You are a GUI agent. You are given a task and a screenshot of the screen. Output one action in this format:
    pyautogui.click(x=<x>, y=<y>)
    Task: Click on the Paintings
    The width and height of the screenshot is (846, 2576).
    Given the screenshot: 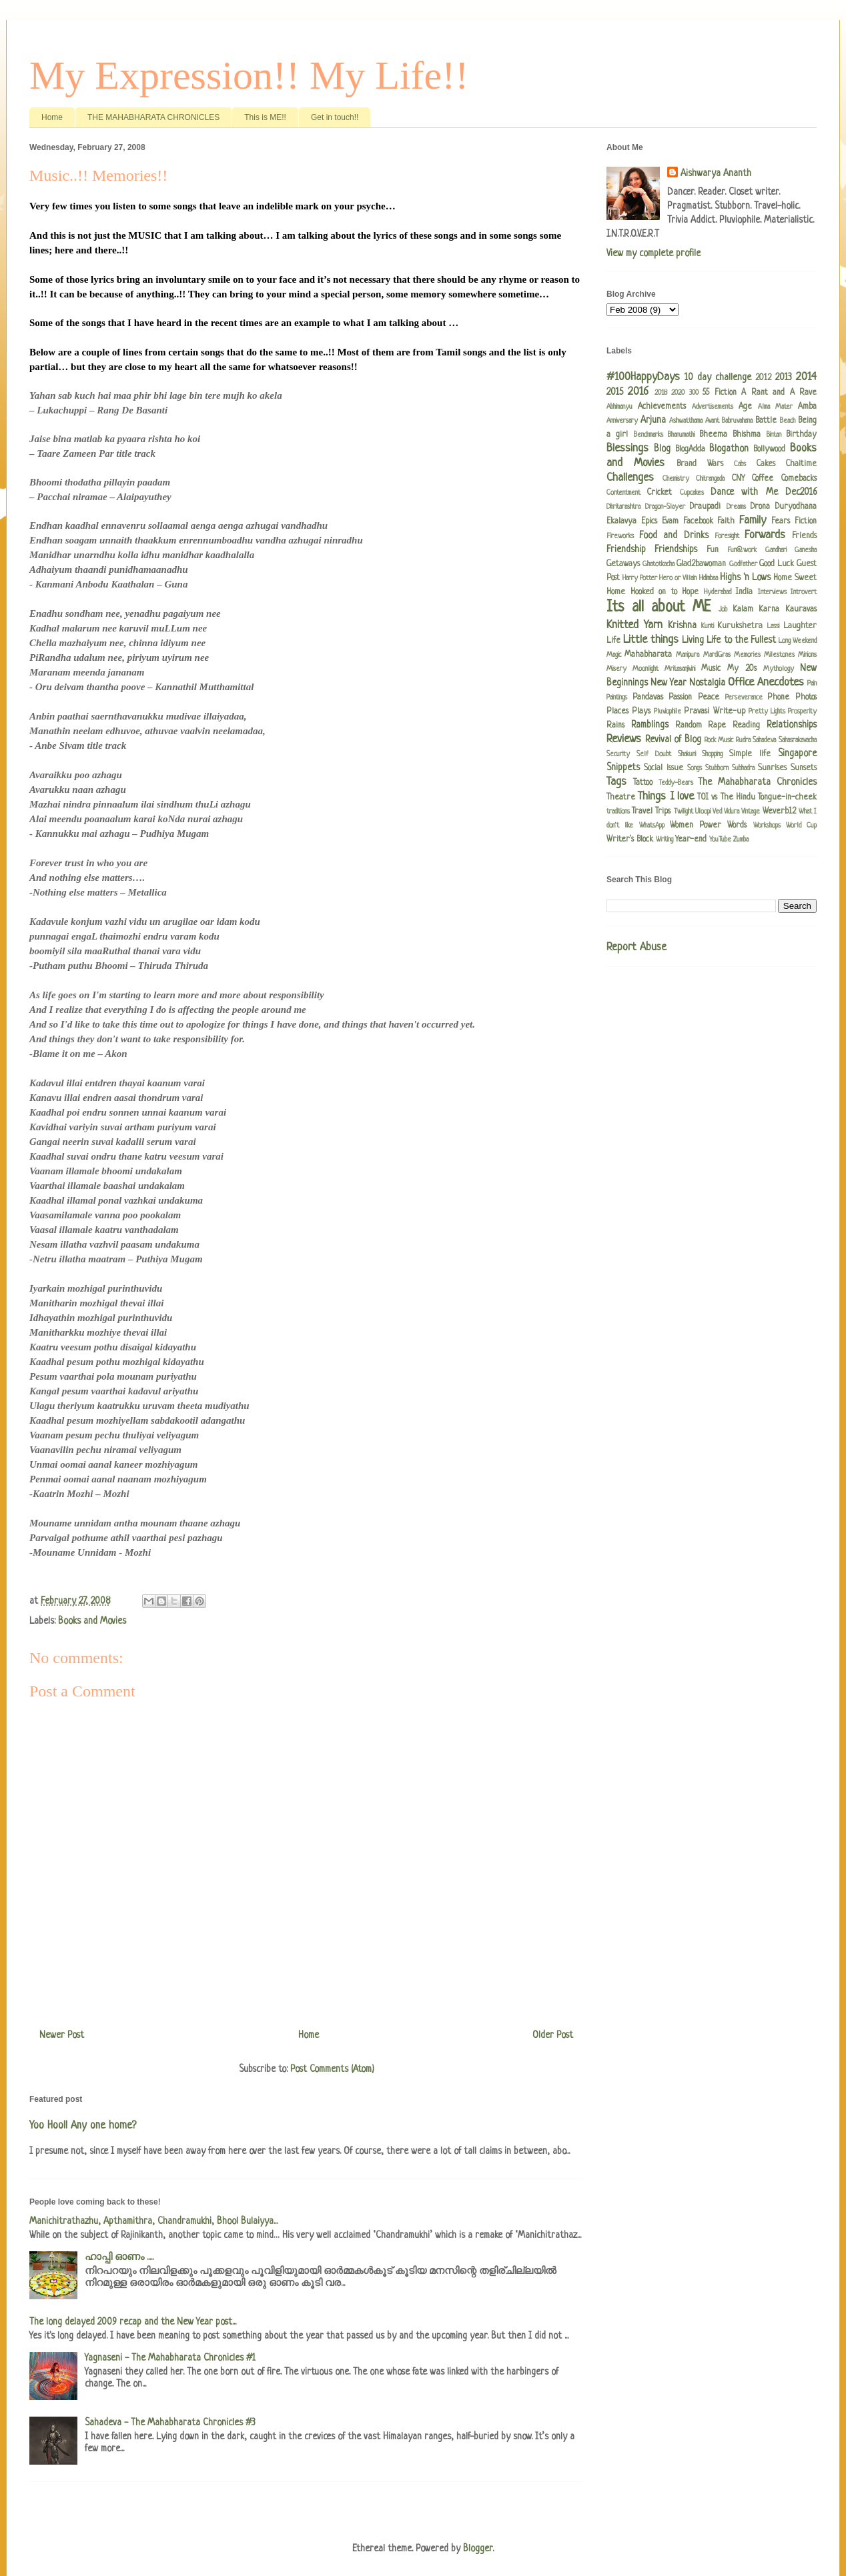 What is the action you would take?
    pyautogui.click(x=616, y=698)
    